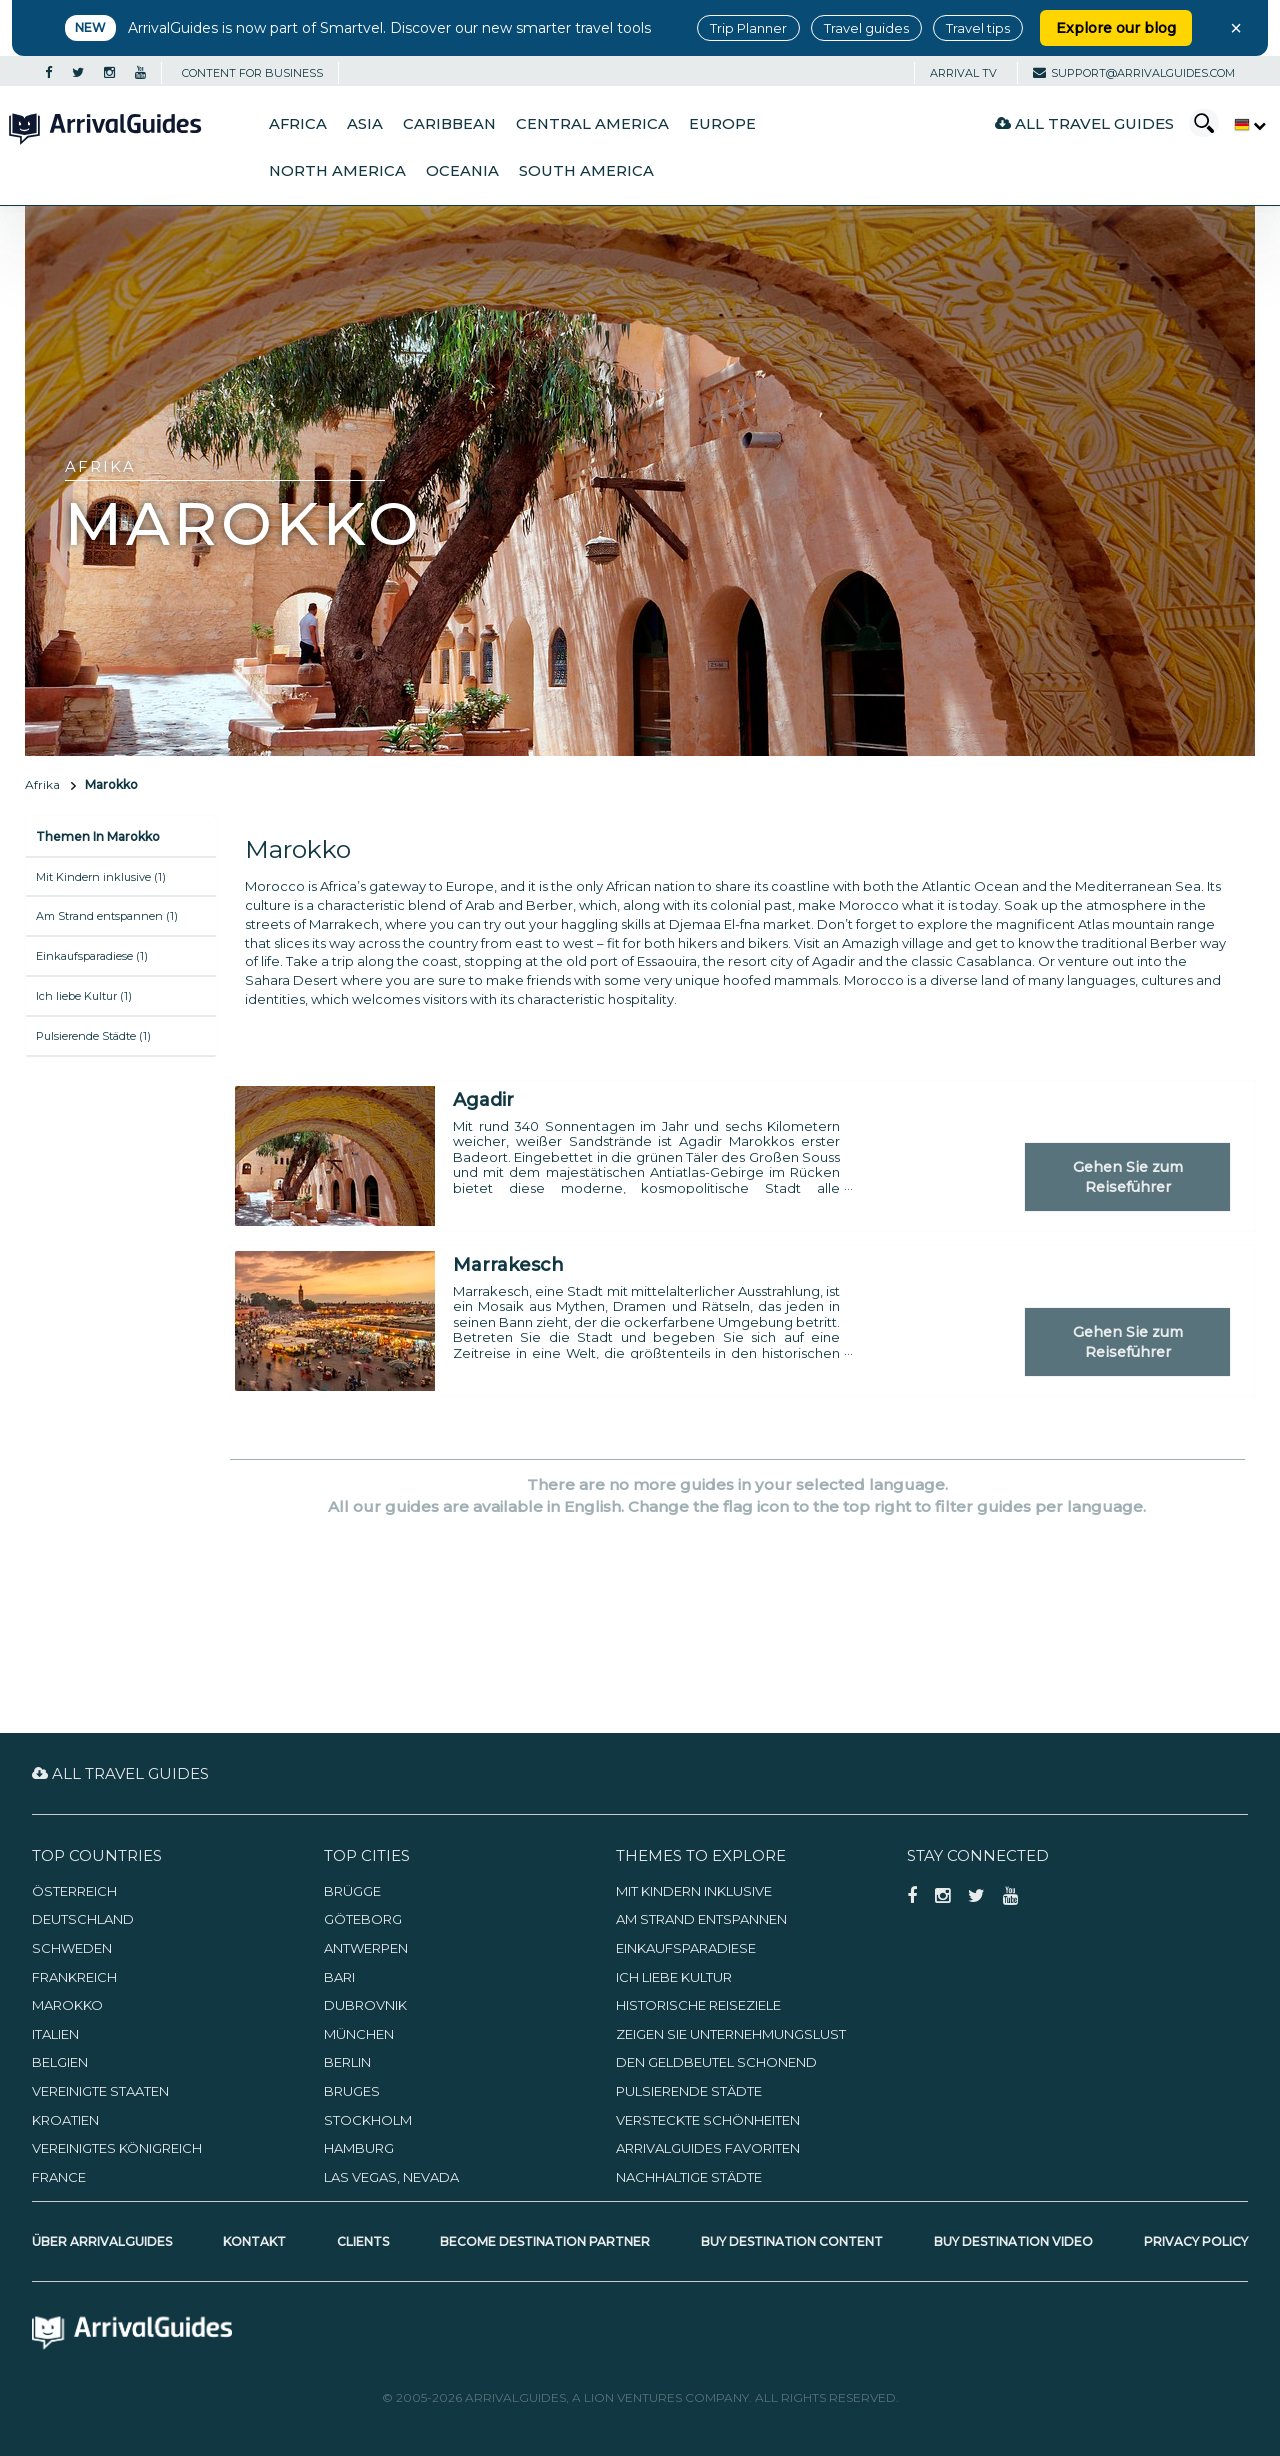 This screenshot has height=2456, width=1280. I want to click on Kontakt, so click(254, 2241).